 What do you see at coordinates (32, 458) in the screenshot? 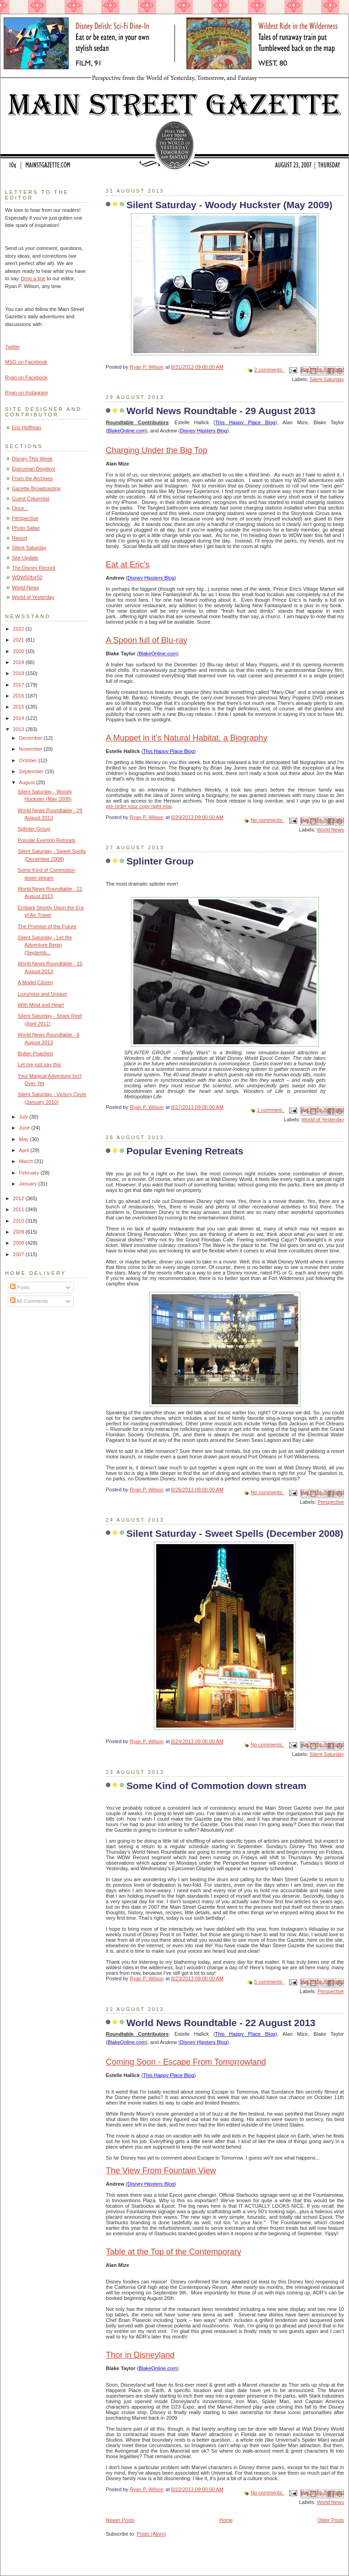
I see `Disney This Week` at bounding box center [32, 458].